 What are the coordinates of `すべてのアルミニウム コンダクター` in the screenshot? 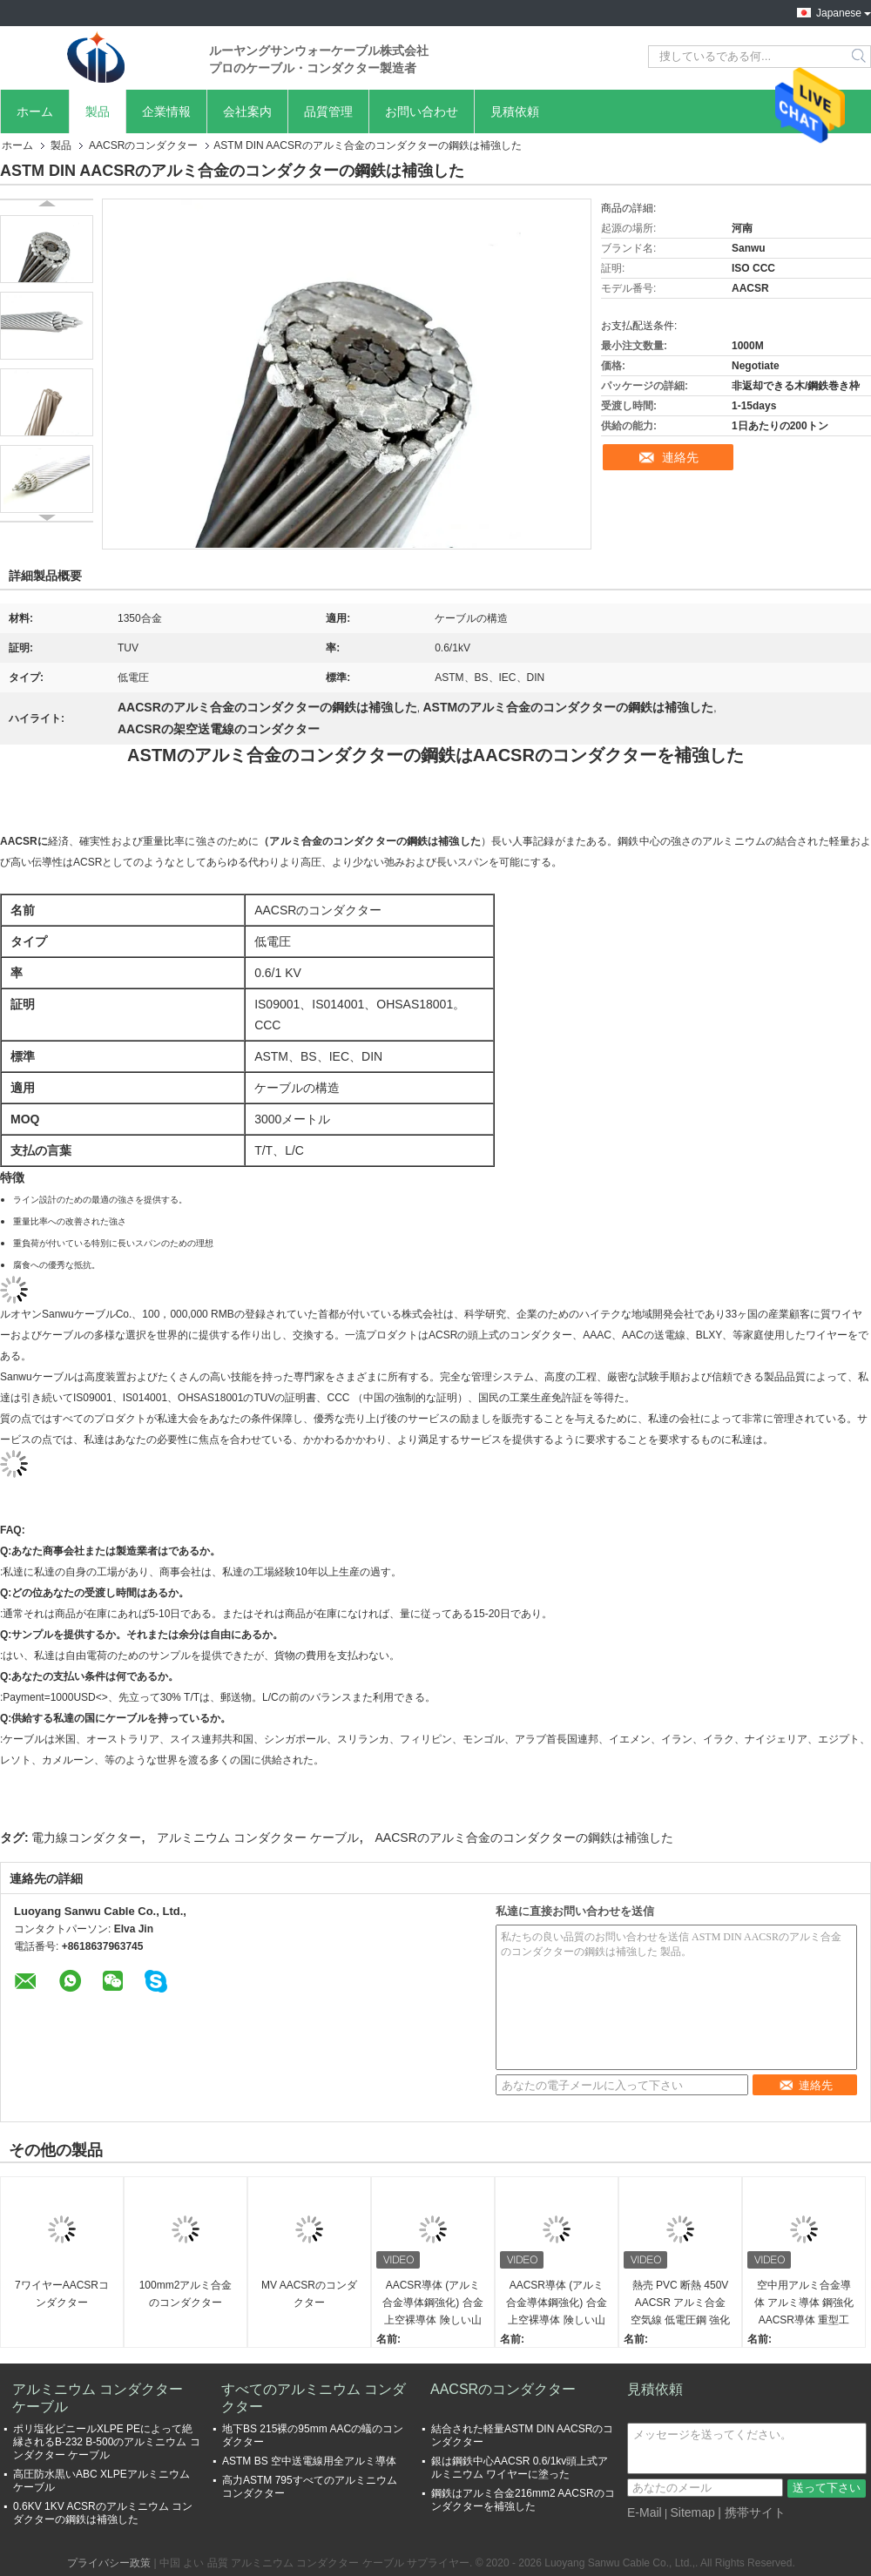 It's located at (313, 2398).